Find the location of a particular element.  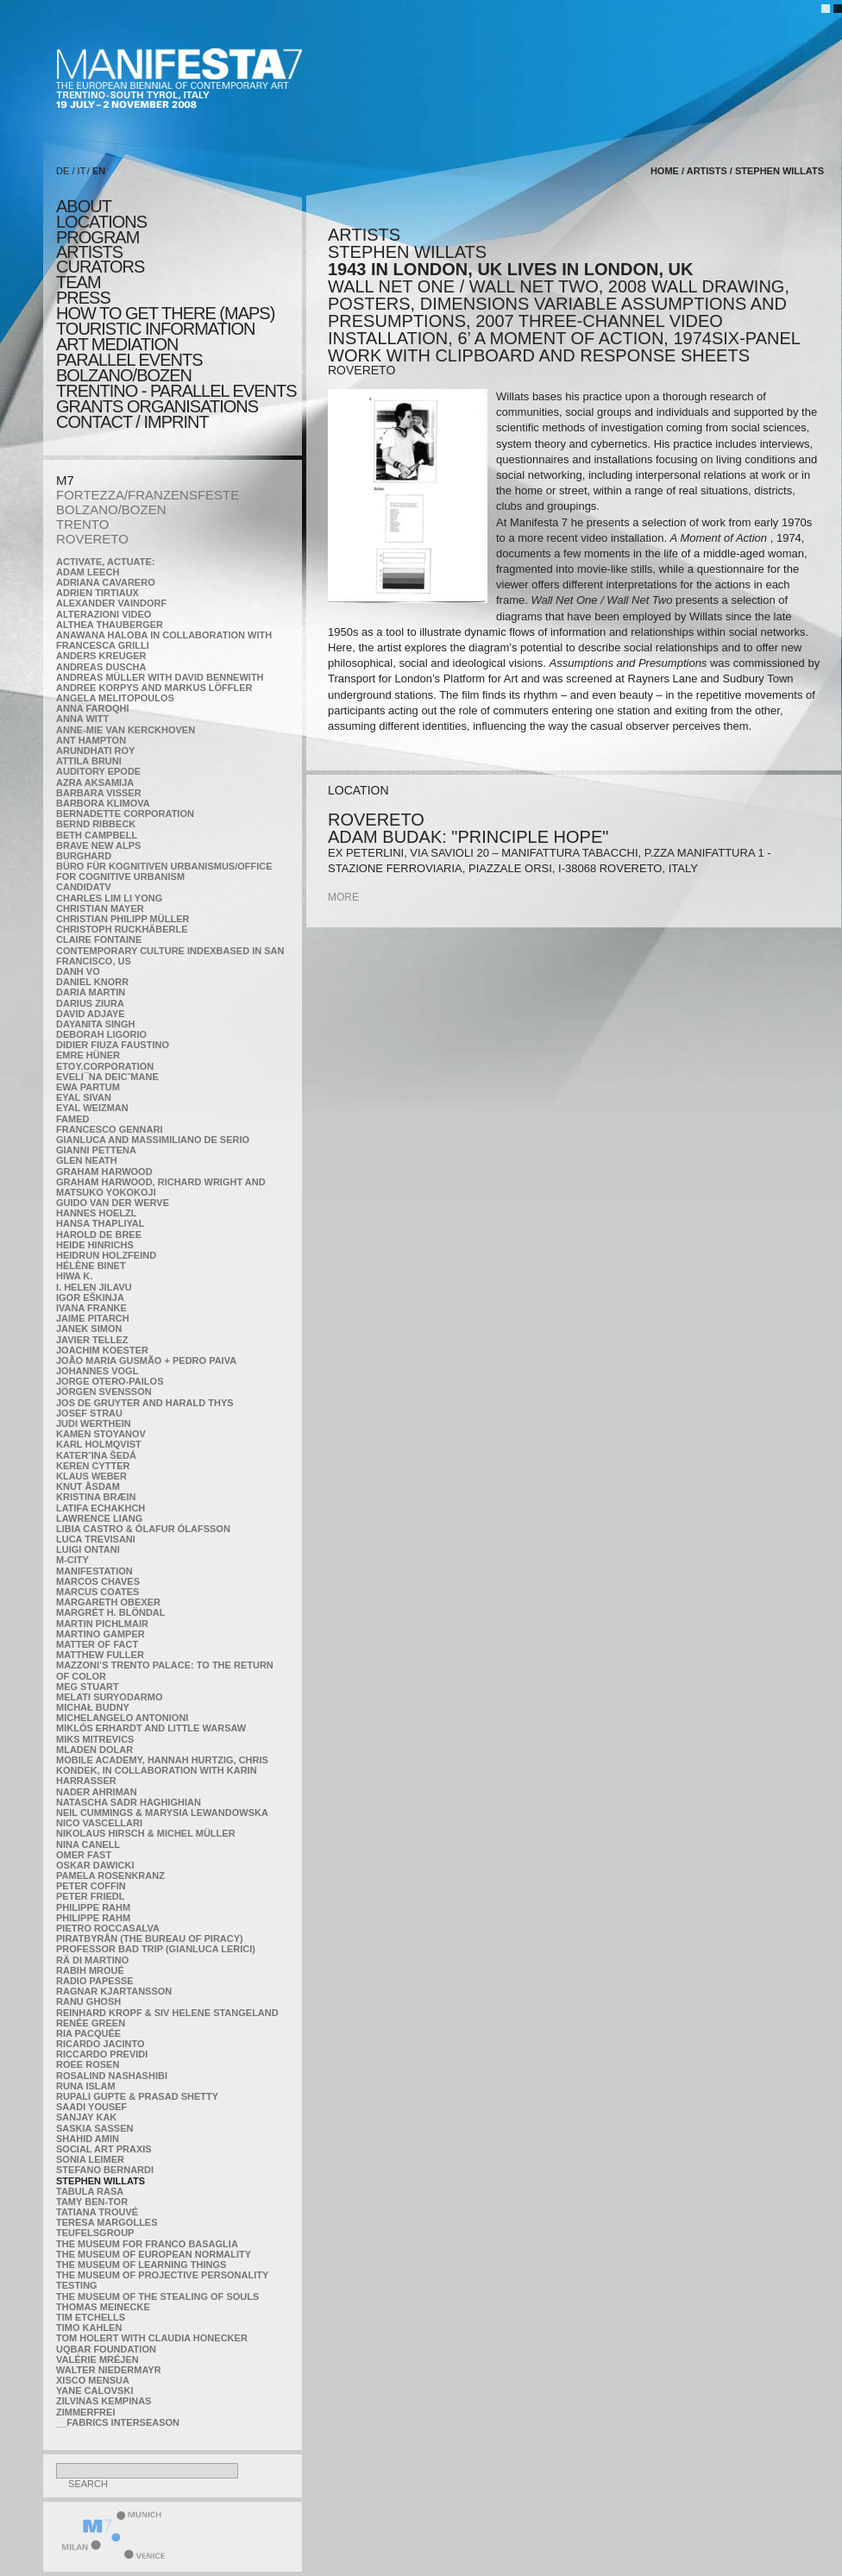

Brave New Alps is located at coordinates (98, 845).